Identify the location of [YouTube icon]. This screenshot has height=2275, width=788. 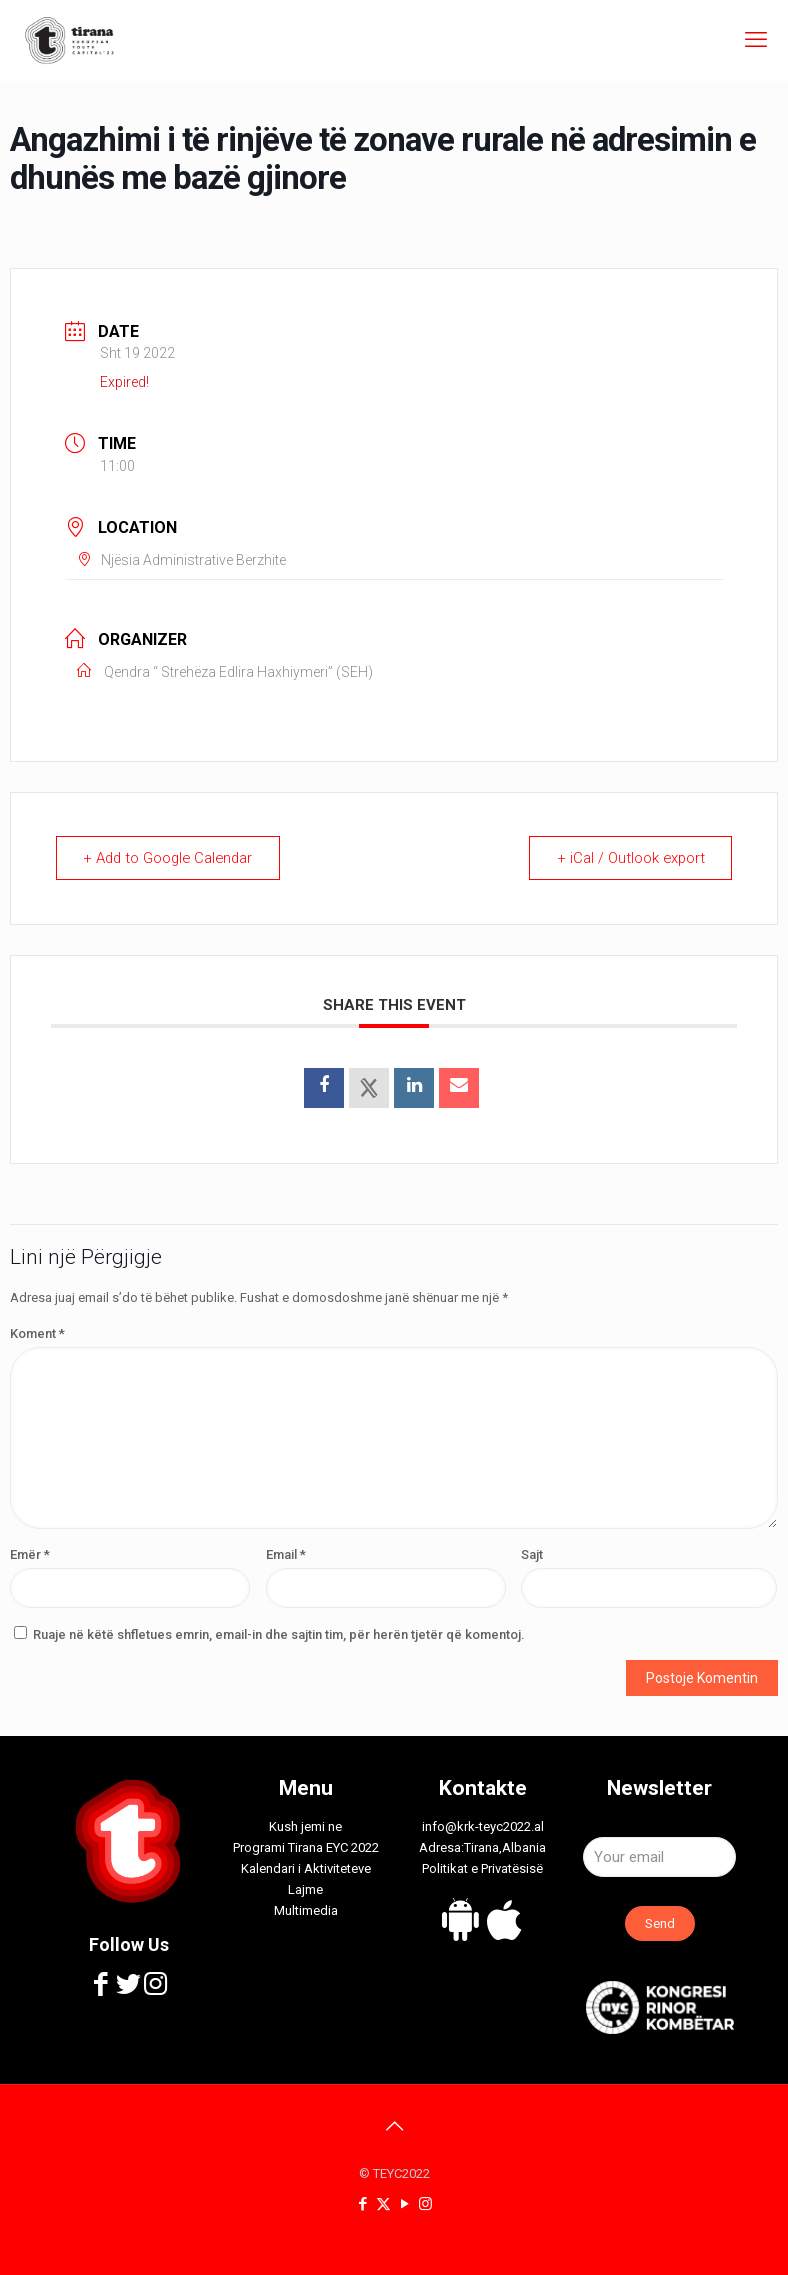
(404, 2204).